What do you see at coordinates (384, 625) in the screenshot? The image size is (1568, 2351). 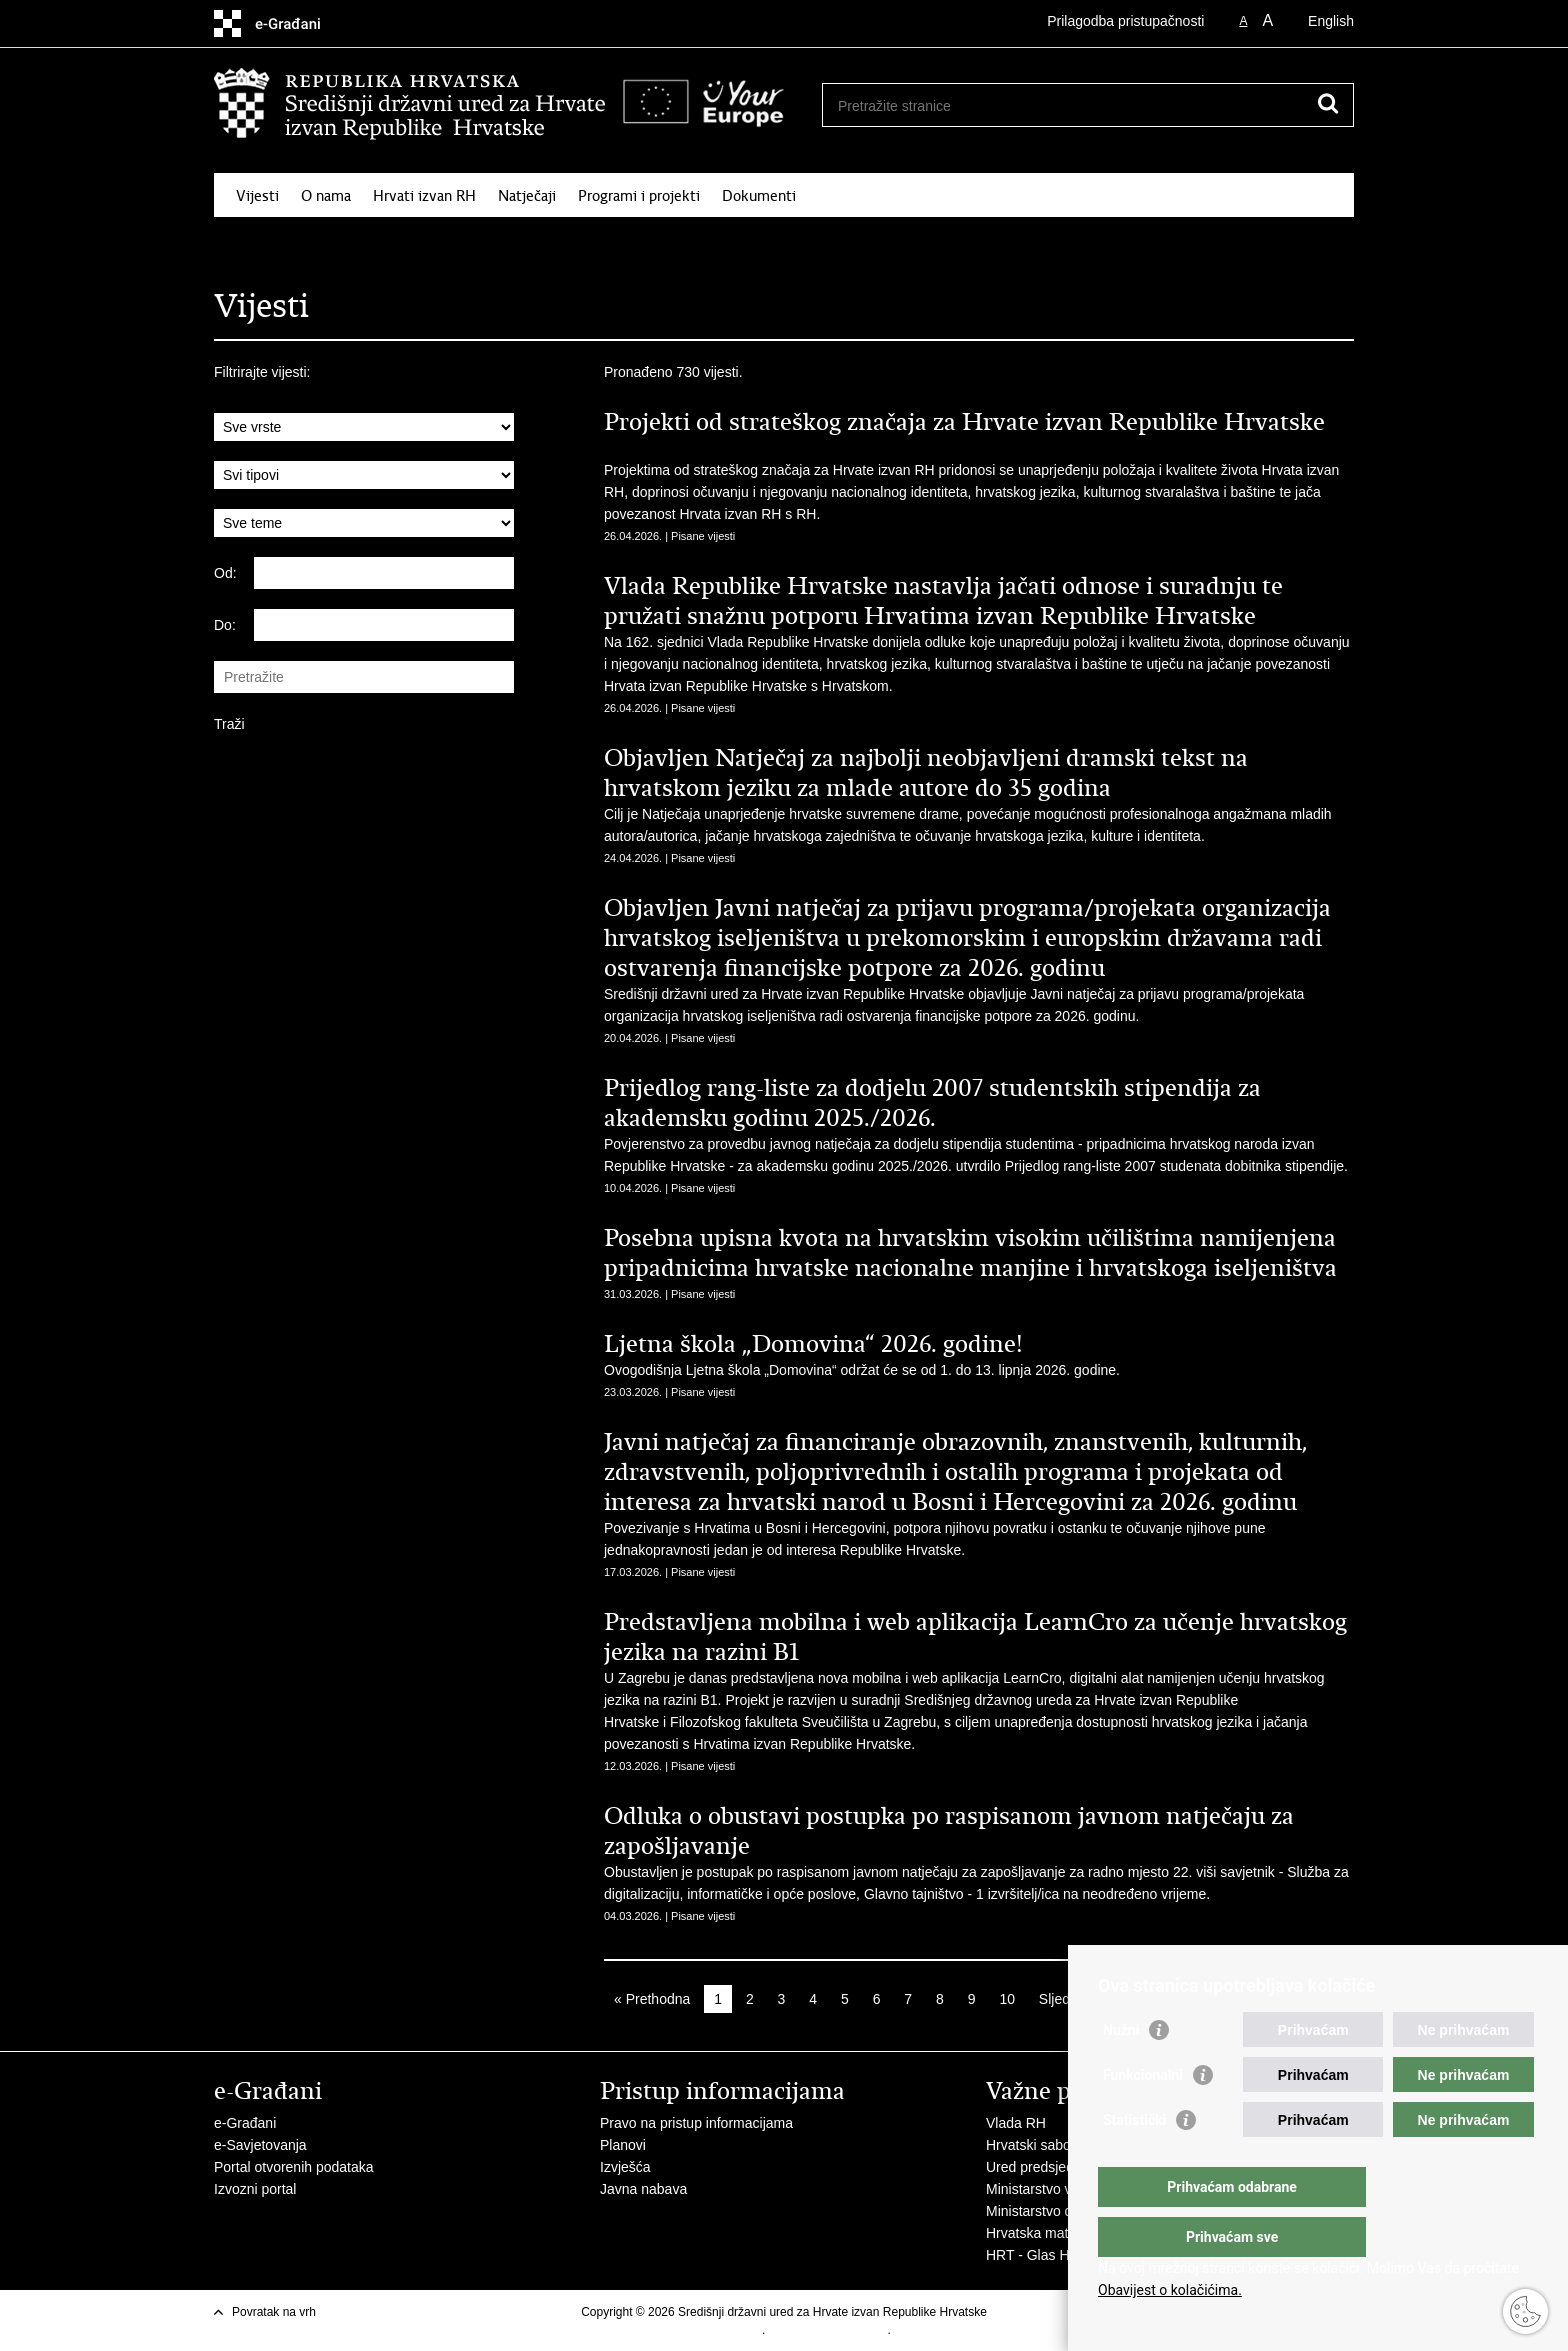 I see `[Unesite datum kraja pretraživanja]` at bounding box center [384, 625].